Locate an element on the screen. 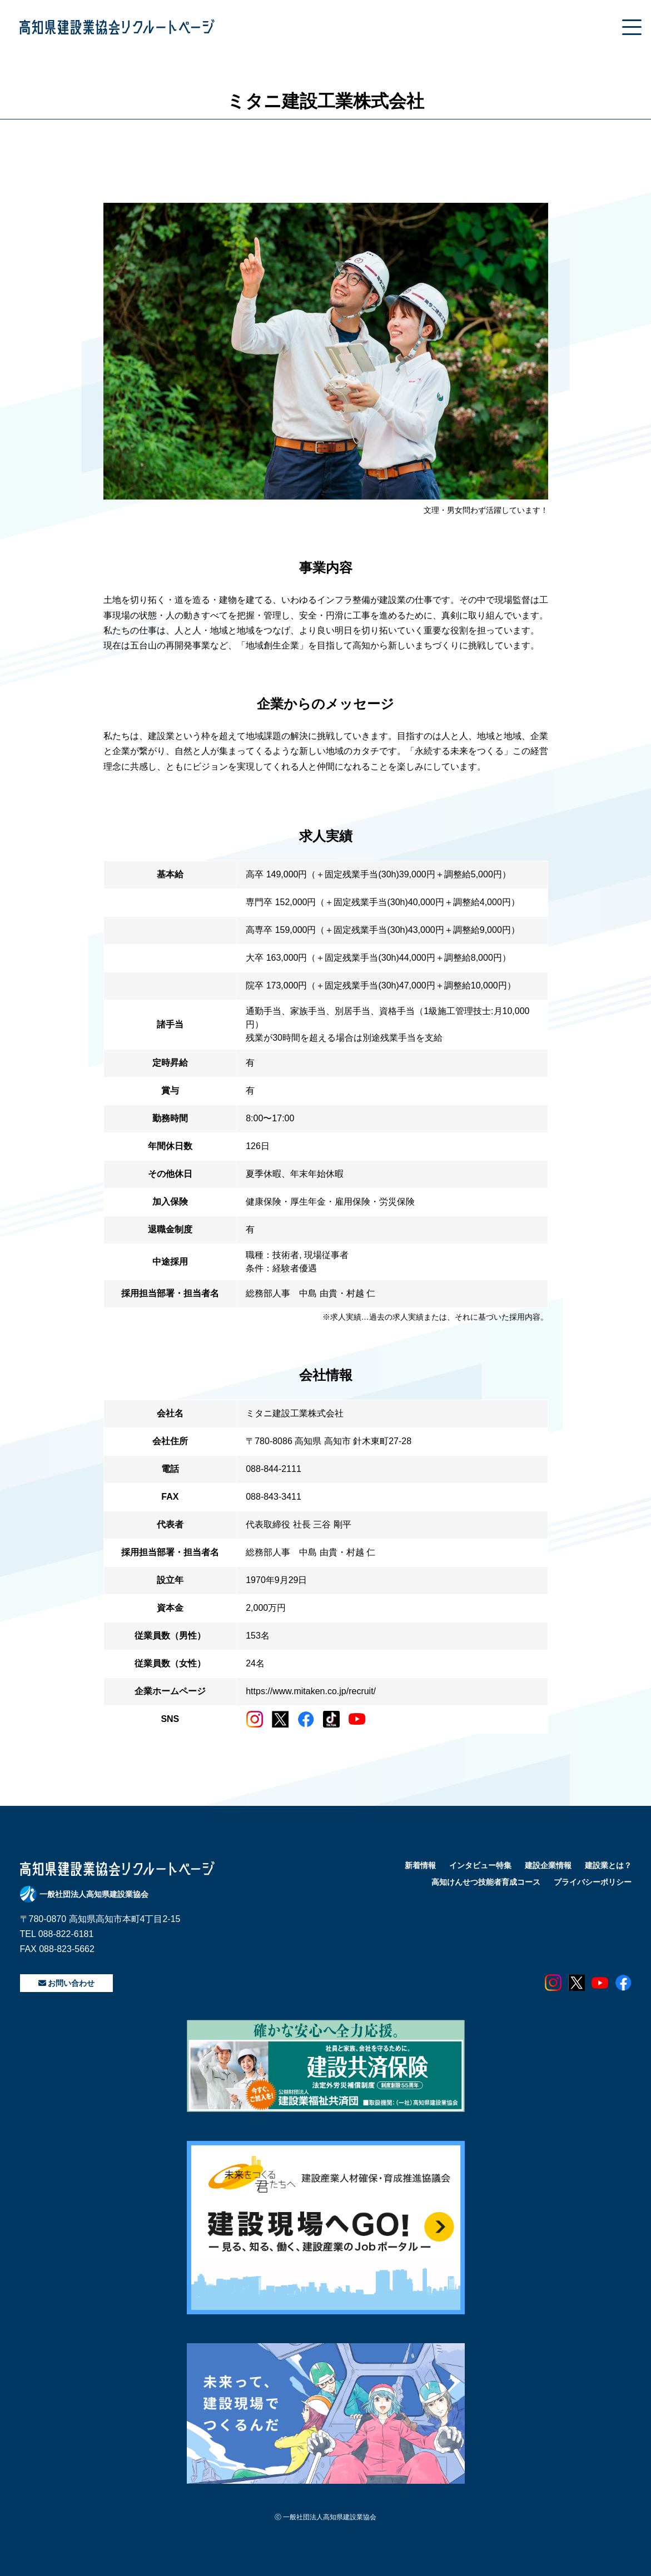 The height and width of the screenshot is (2576, 651). 新着情報 is located at coordinates (420, 1865).